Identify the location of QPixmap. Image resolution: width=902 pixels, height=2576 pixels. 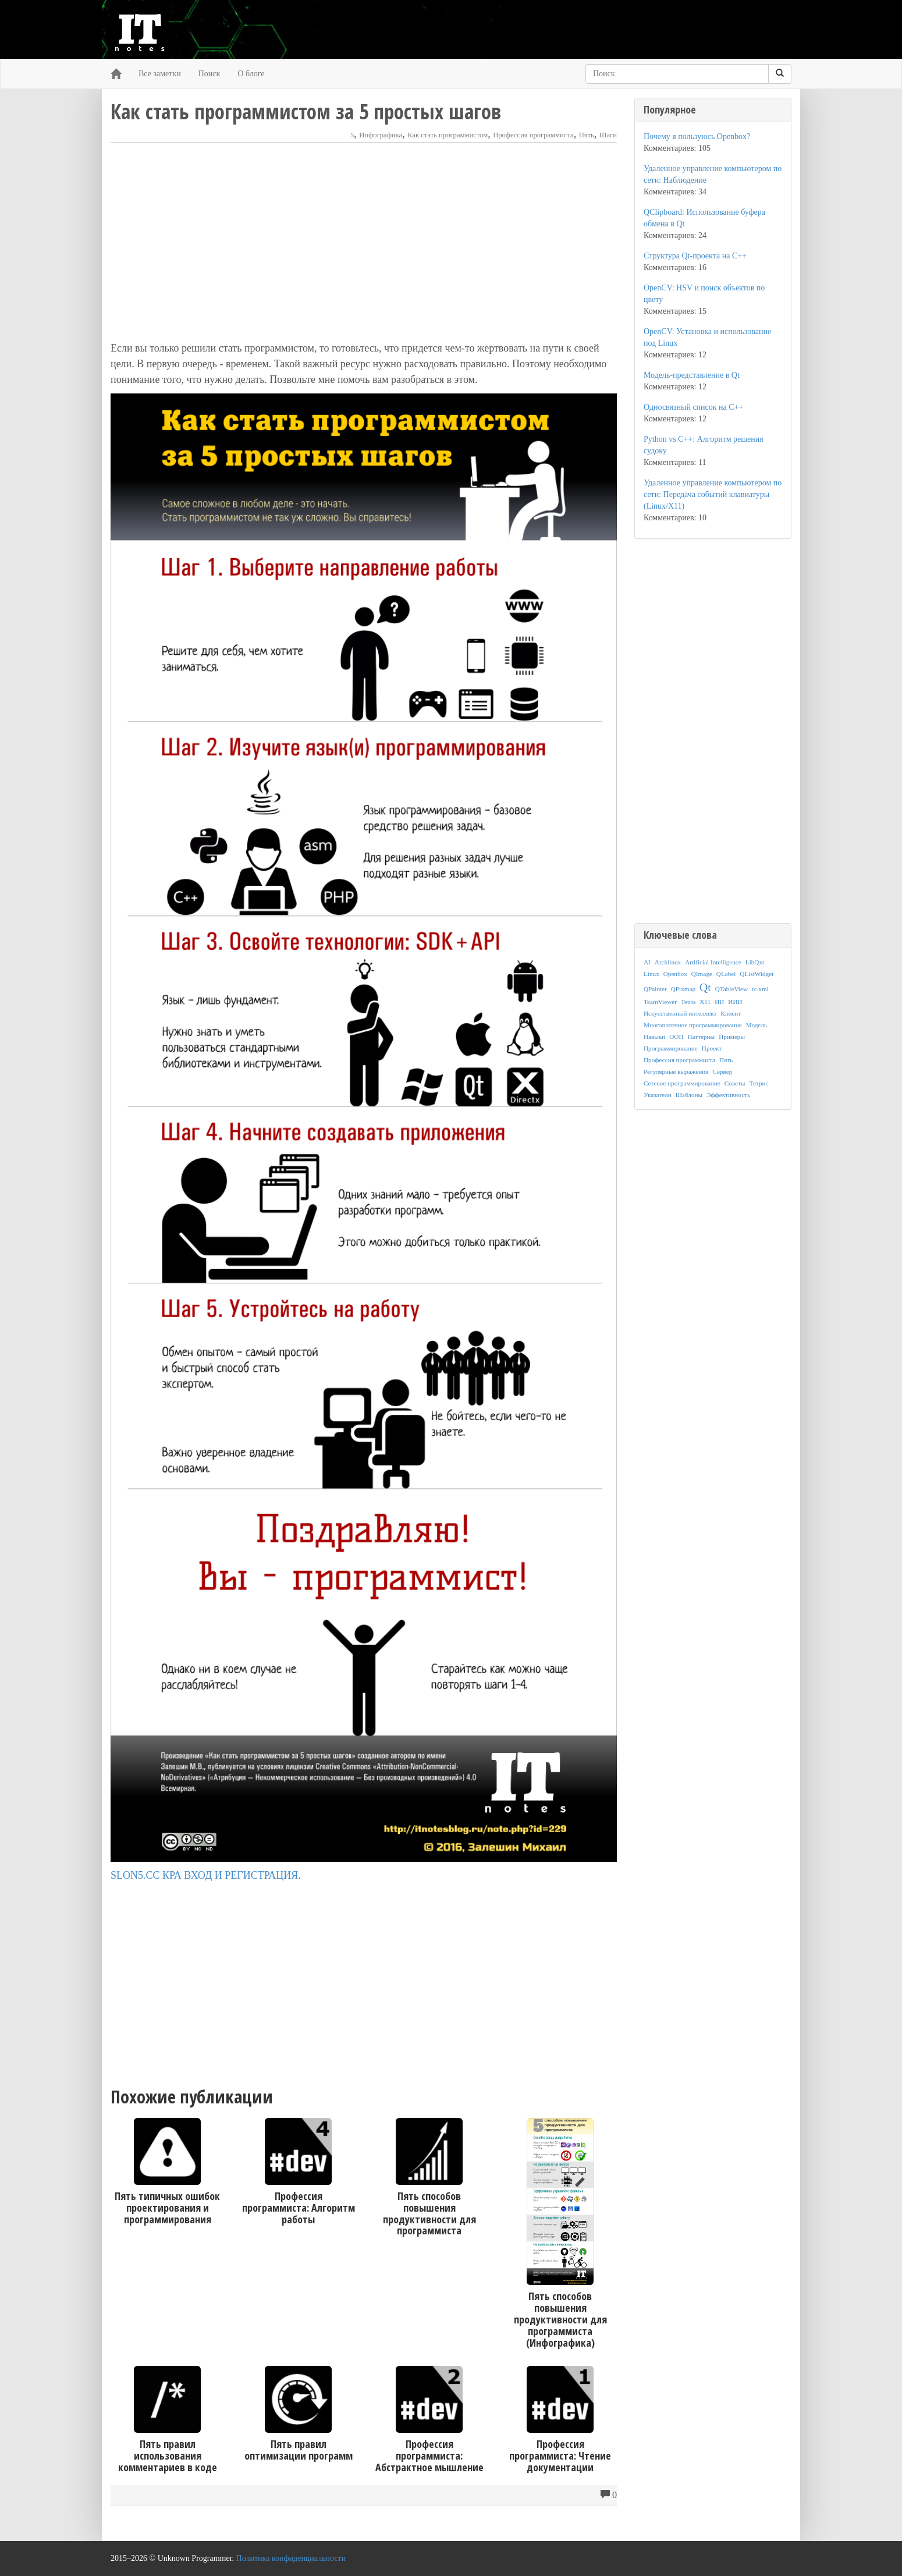
(683, 988).